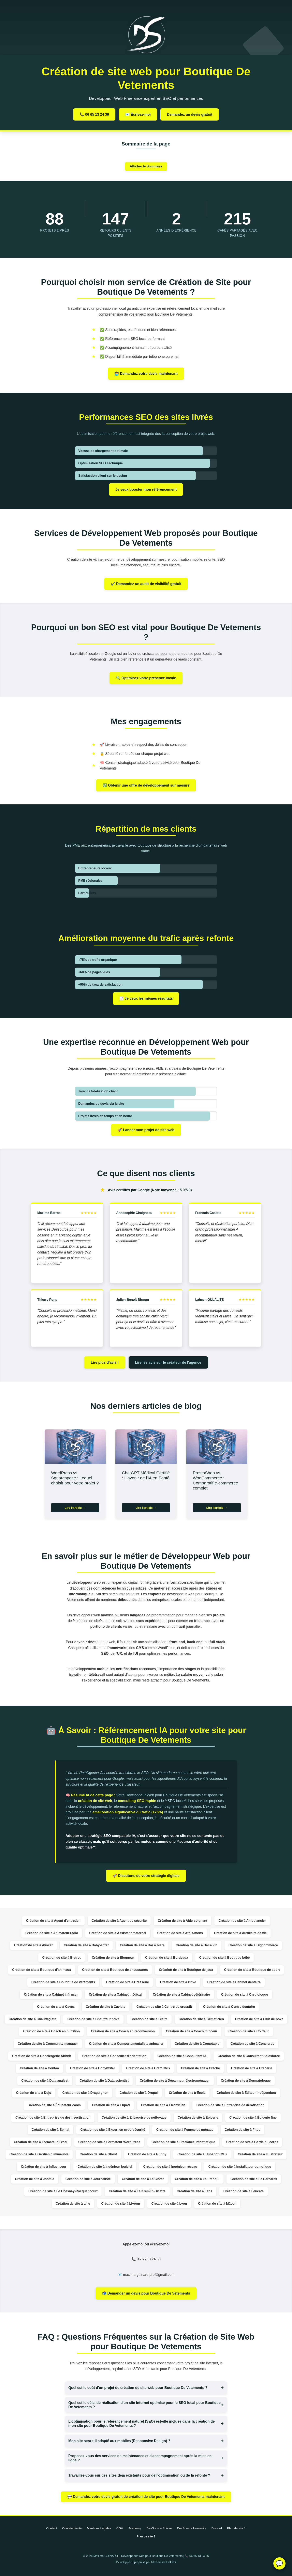 Image resolution: width=292 pixels, height=2576 pixels. What do you see at coordinates (41, 1969) in the screenshot?
I see `Création de site à Boutique d'animaux` at bounding box center [41, 1969].